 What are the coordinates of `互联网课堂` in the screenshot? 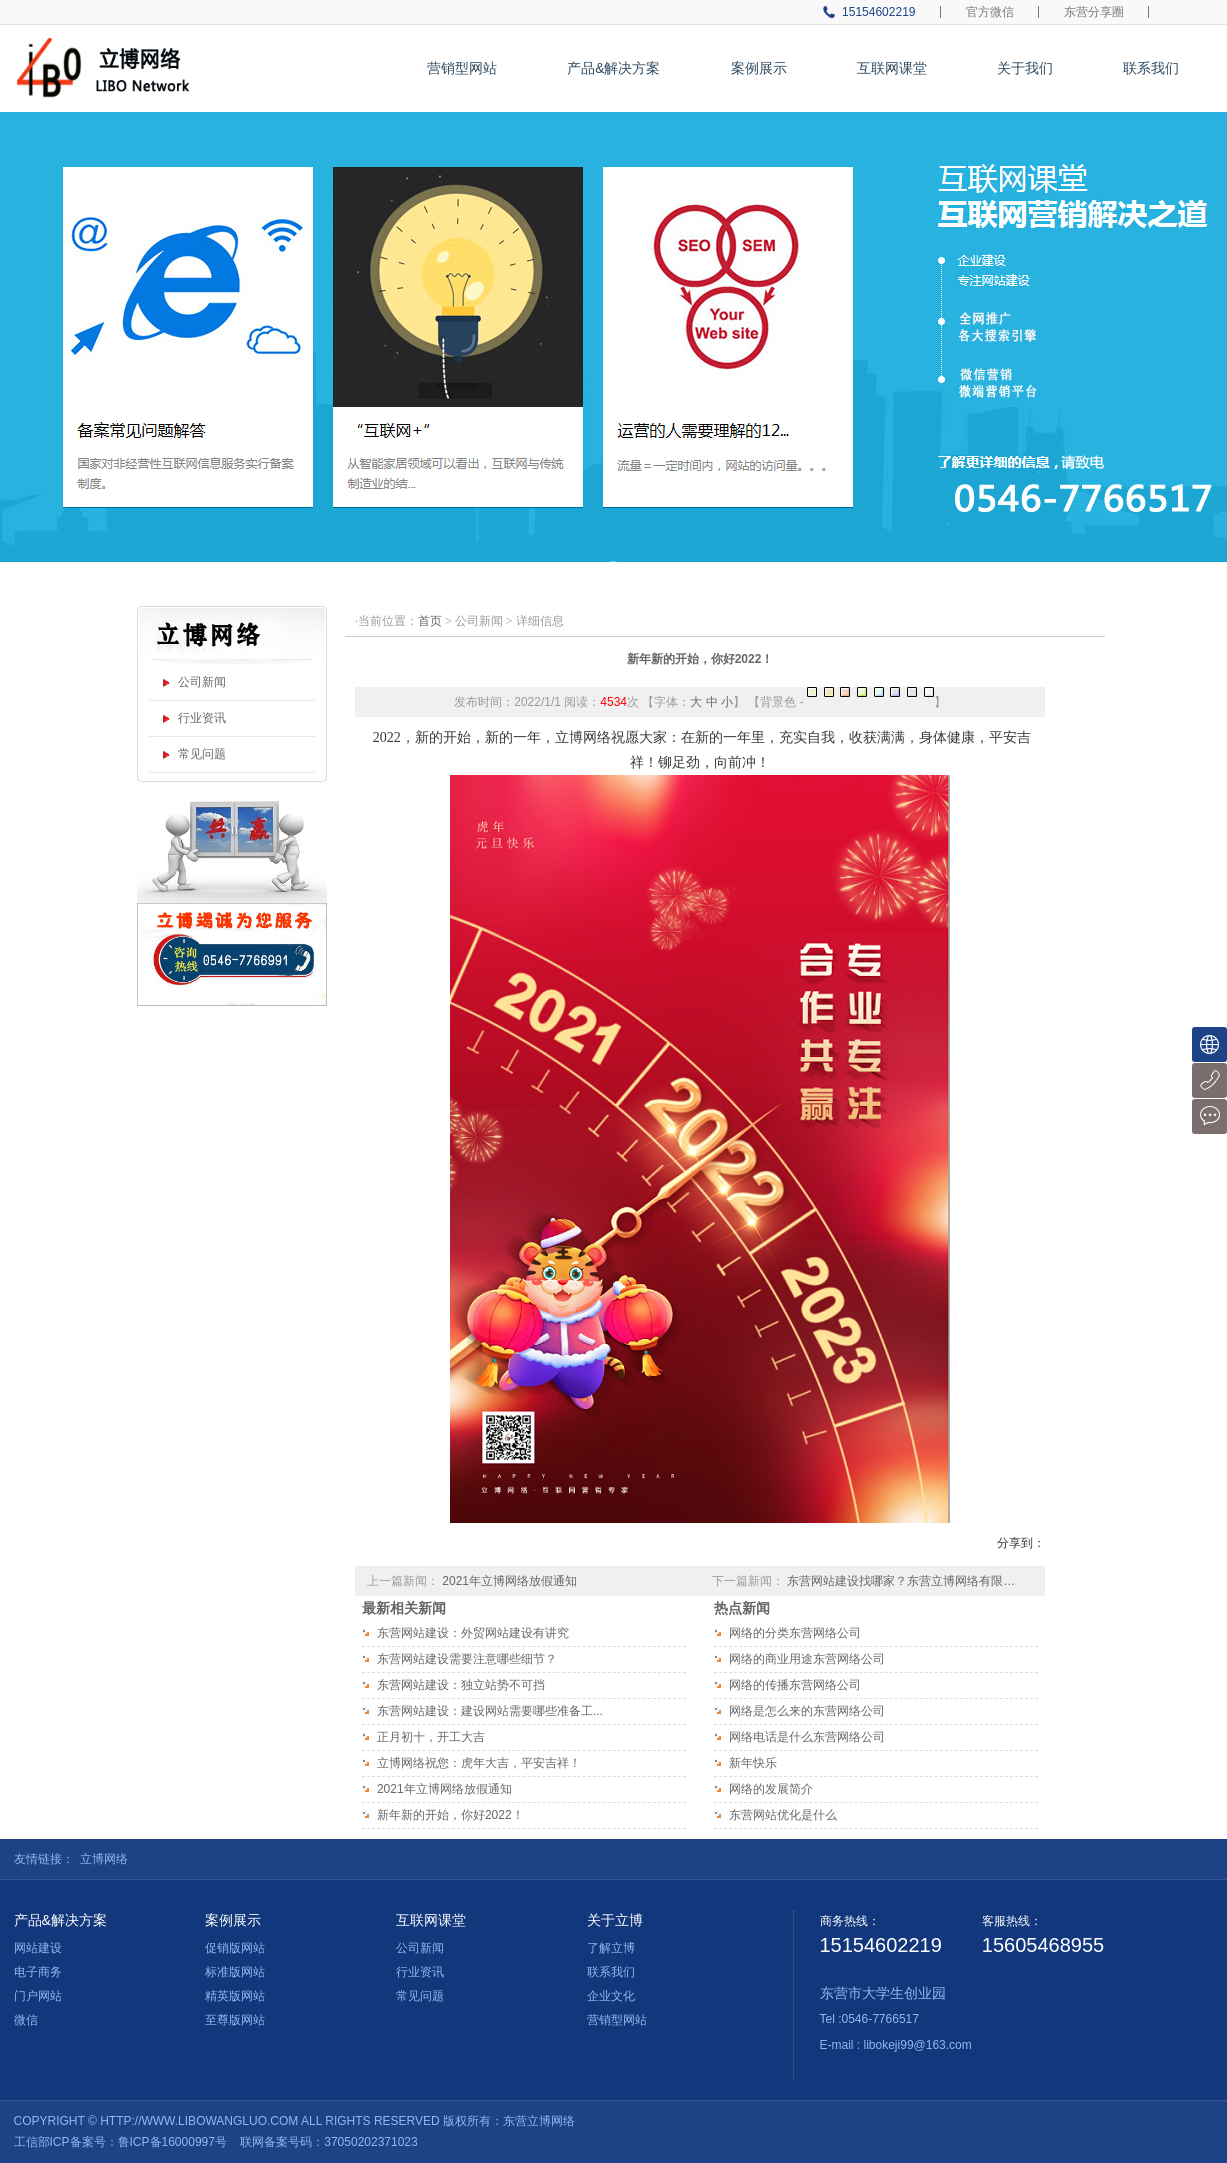 It's located at (892, 68).